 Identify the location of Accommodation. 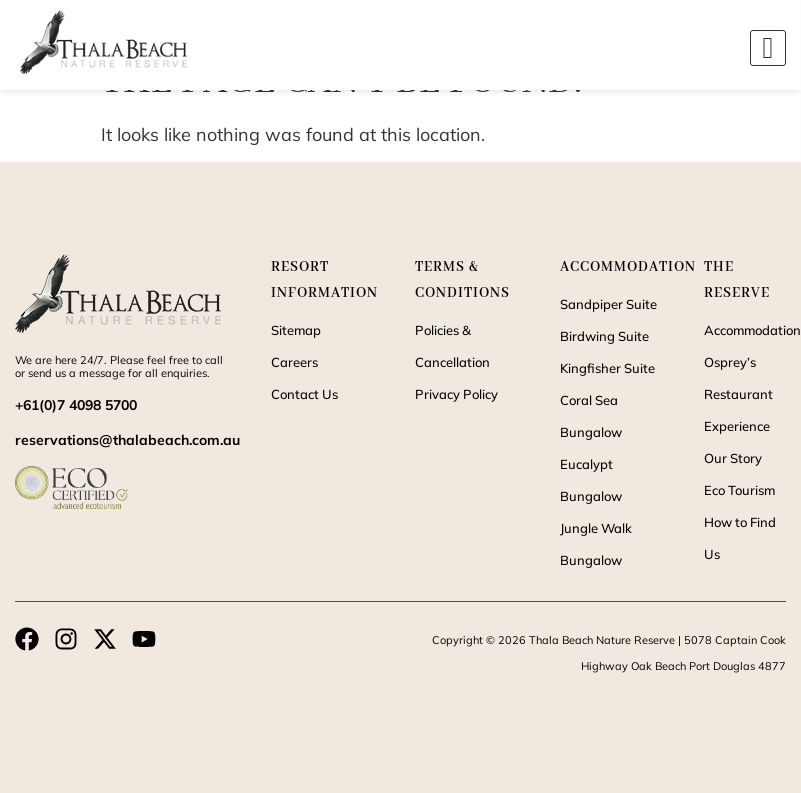
(745, 330).